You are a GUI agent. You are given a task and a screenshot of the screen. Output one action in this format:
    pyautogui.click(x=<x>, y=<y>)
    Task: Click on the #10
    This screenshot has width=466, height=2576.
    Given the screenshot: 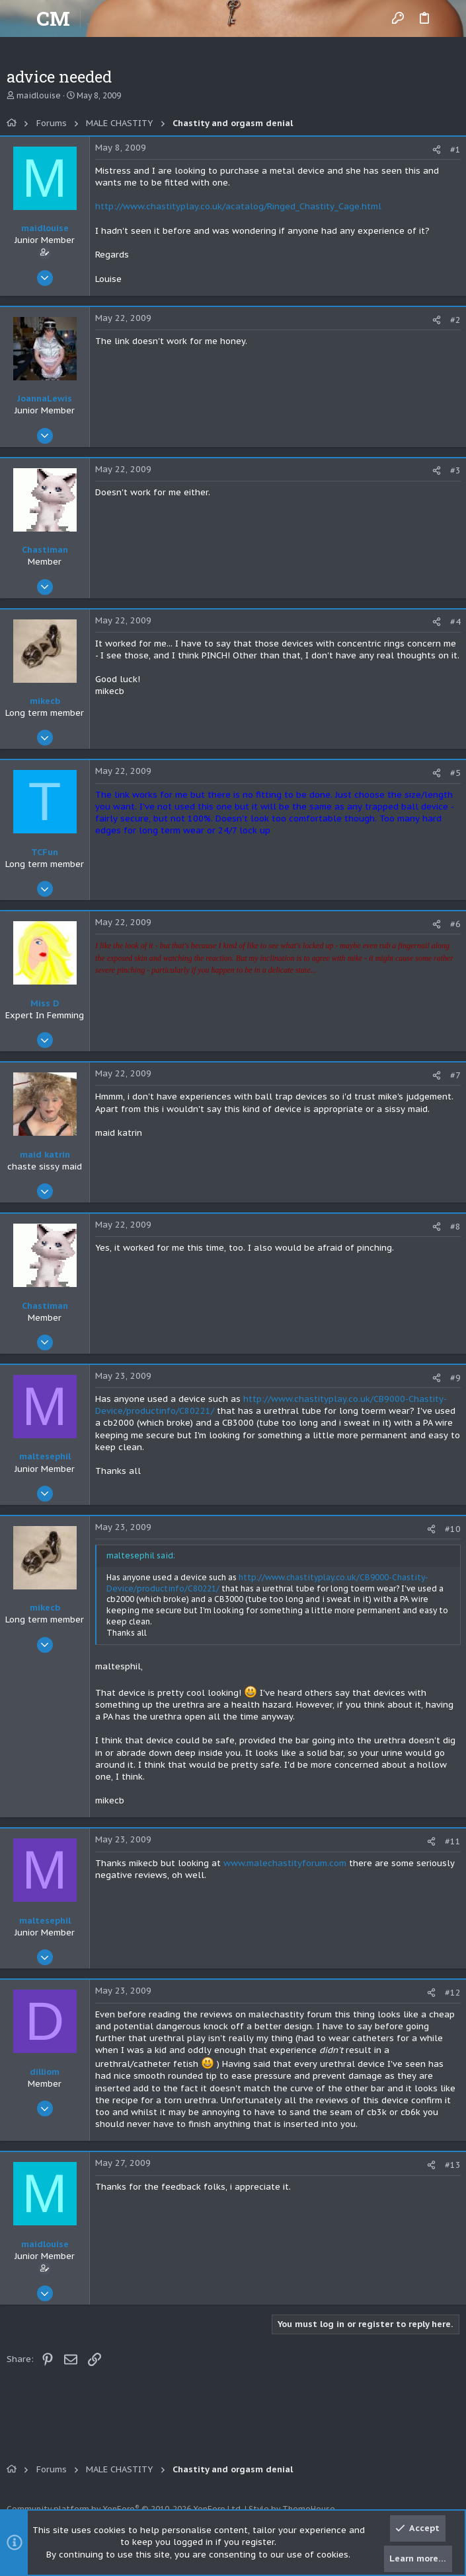 What is the action you would take?
    pyautogui.click(x=453, y=1529)
    